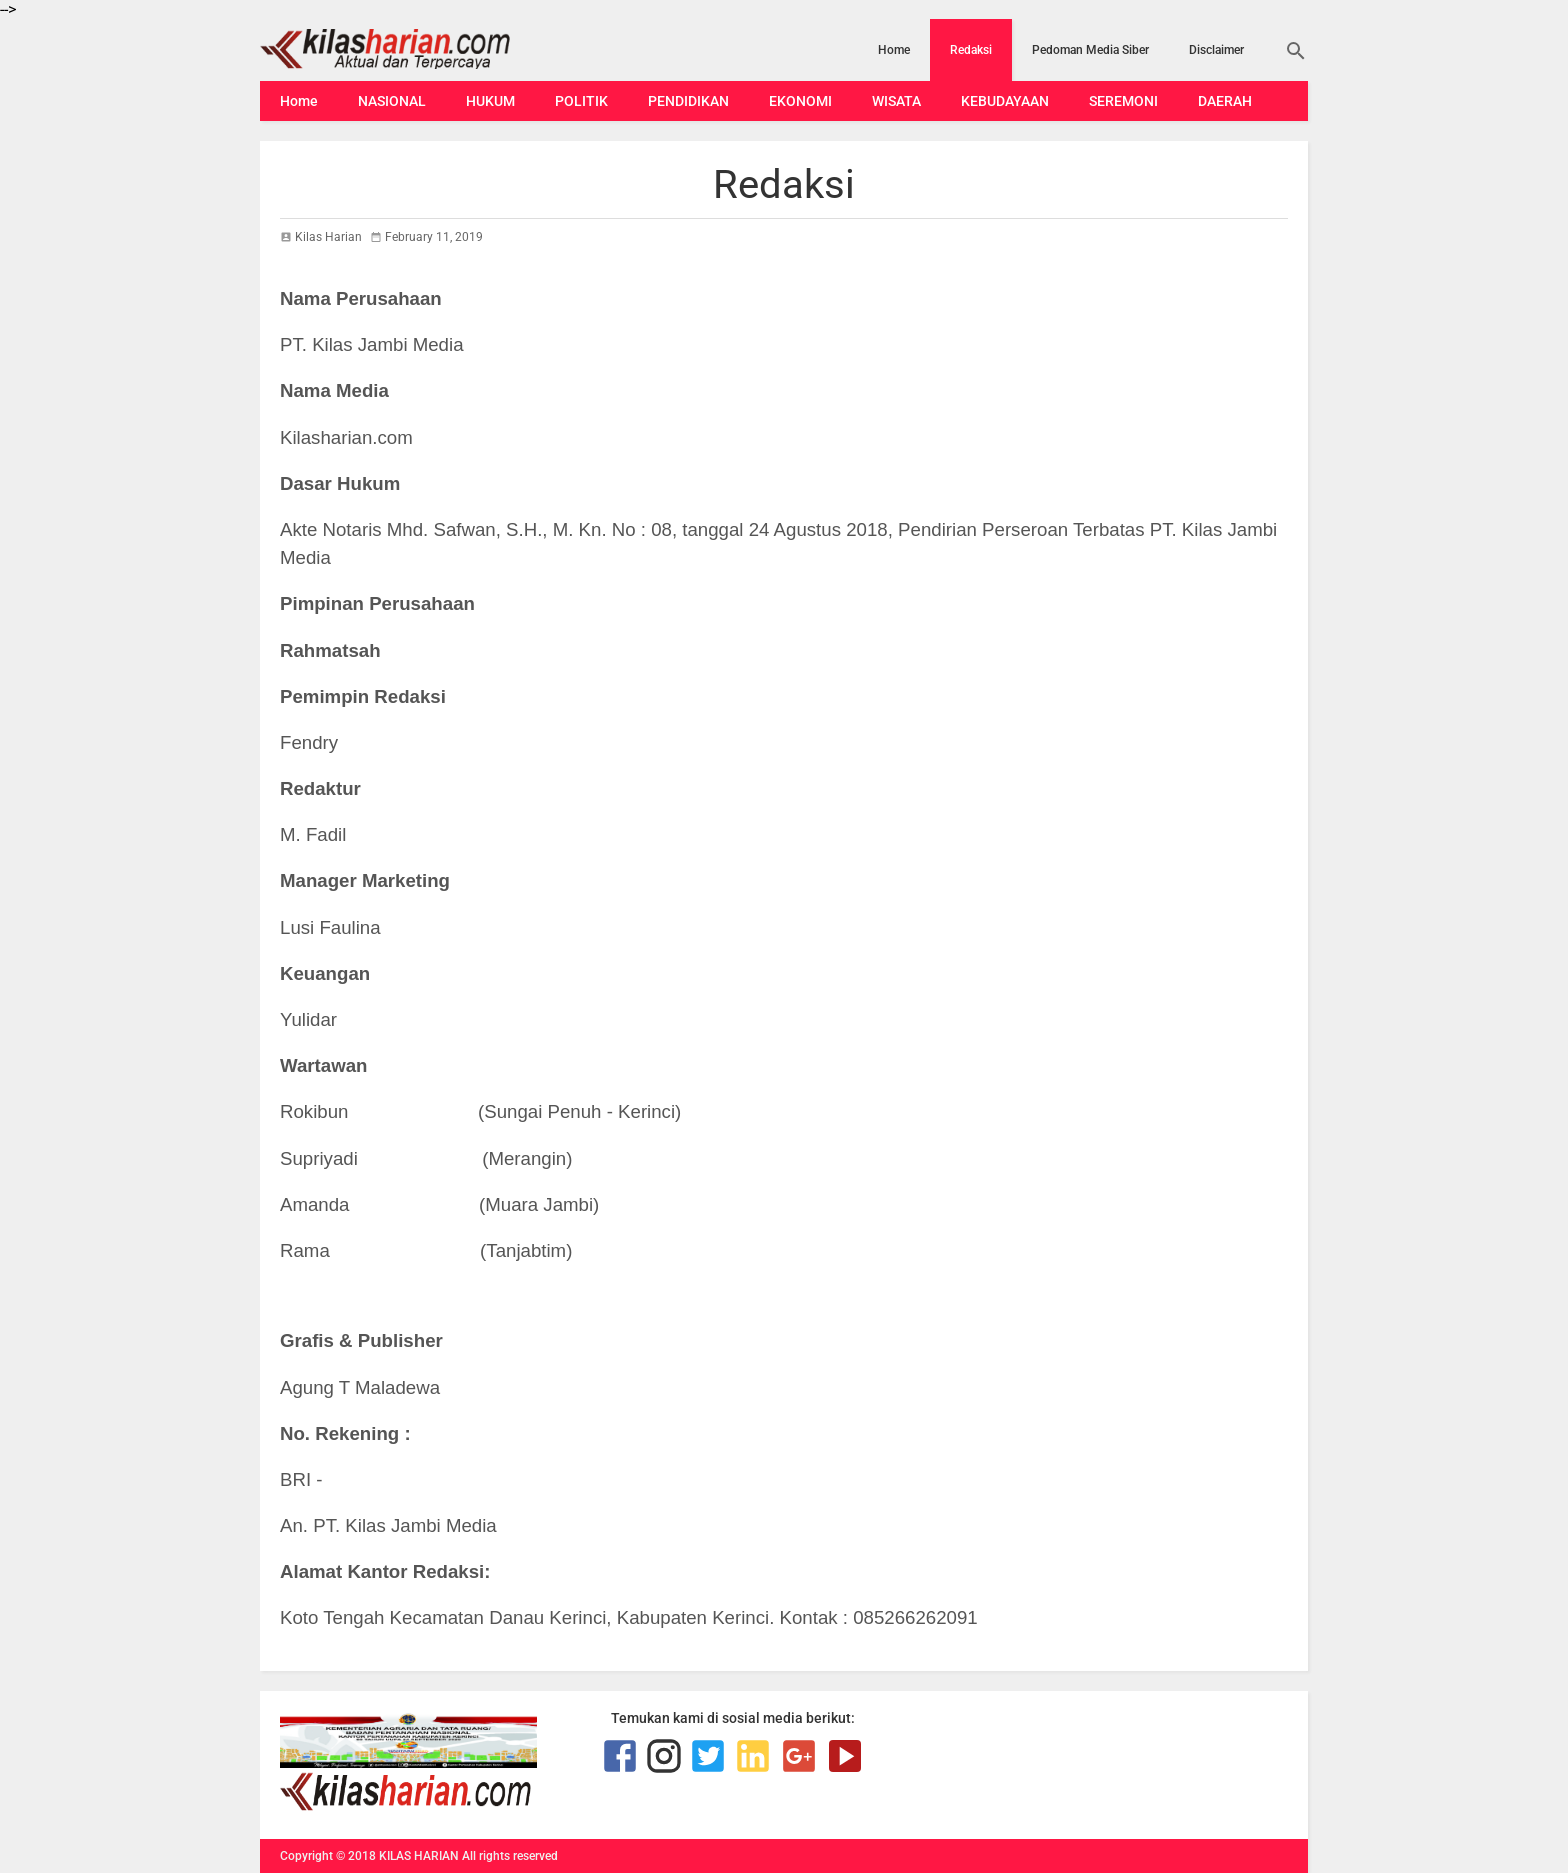 Image resolution: width=1568 pixels, height=1873 pixels. I want to click on Redaksi, so click(971, 50).